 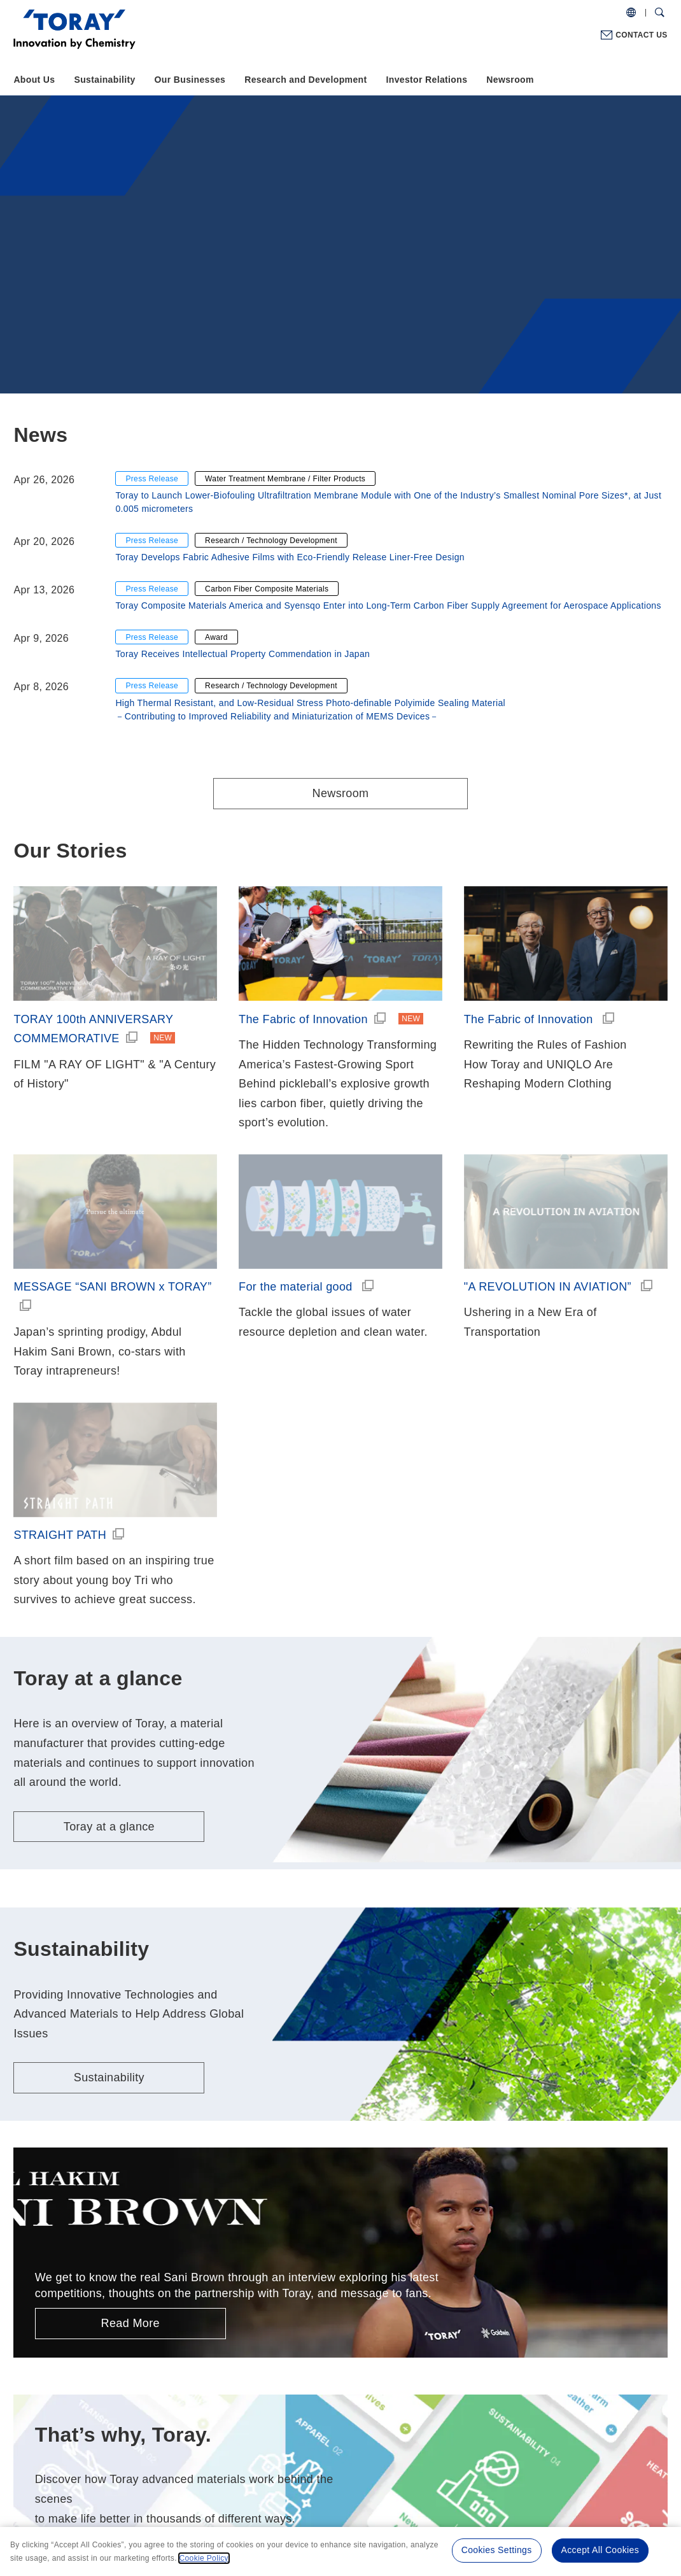 I want to click on Toray Develops Fabric Adhesive Films with Eco-Friendly Release Liner-Free Design, so click(x=290, y=557).